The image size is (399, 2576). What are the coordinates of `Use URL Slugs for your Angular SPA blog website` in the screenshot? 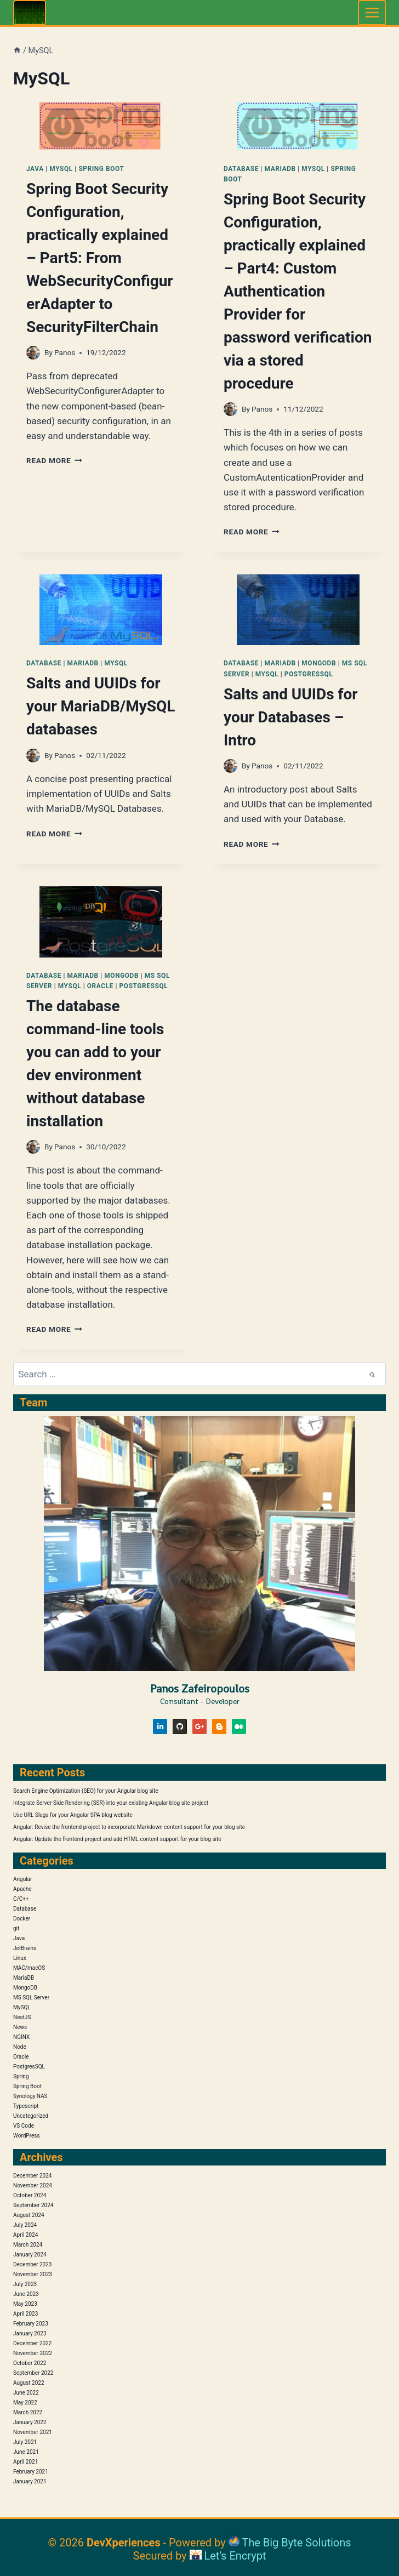 It's located at (73, 1815).